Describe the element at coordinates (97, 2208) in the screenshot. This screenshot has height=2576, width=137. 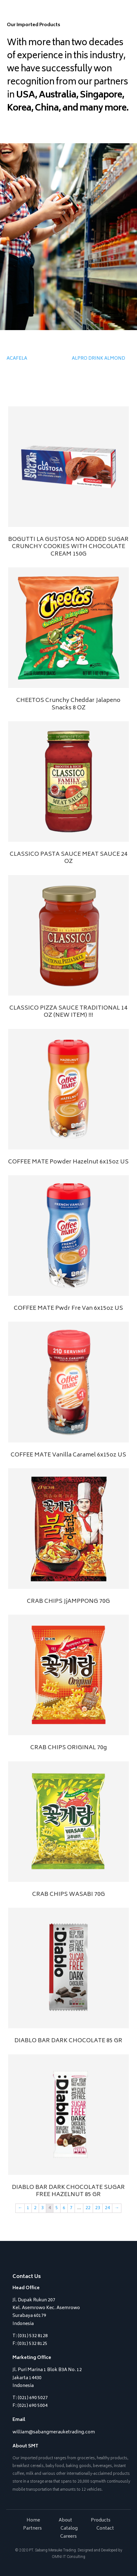
I see `23` at that location.